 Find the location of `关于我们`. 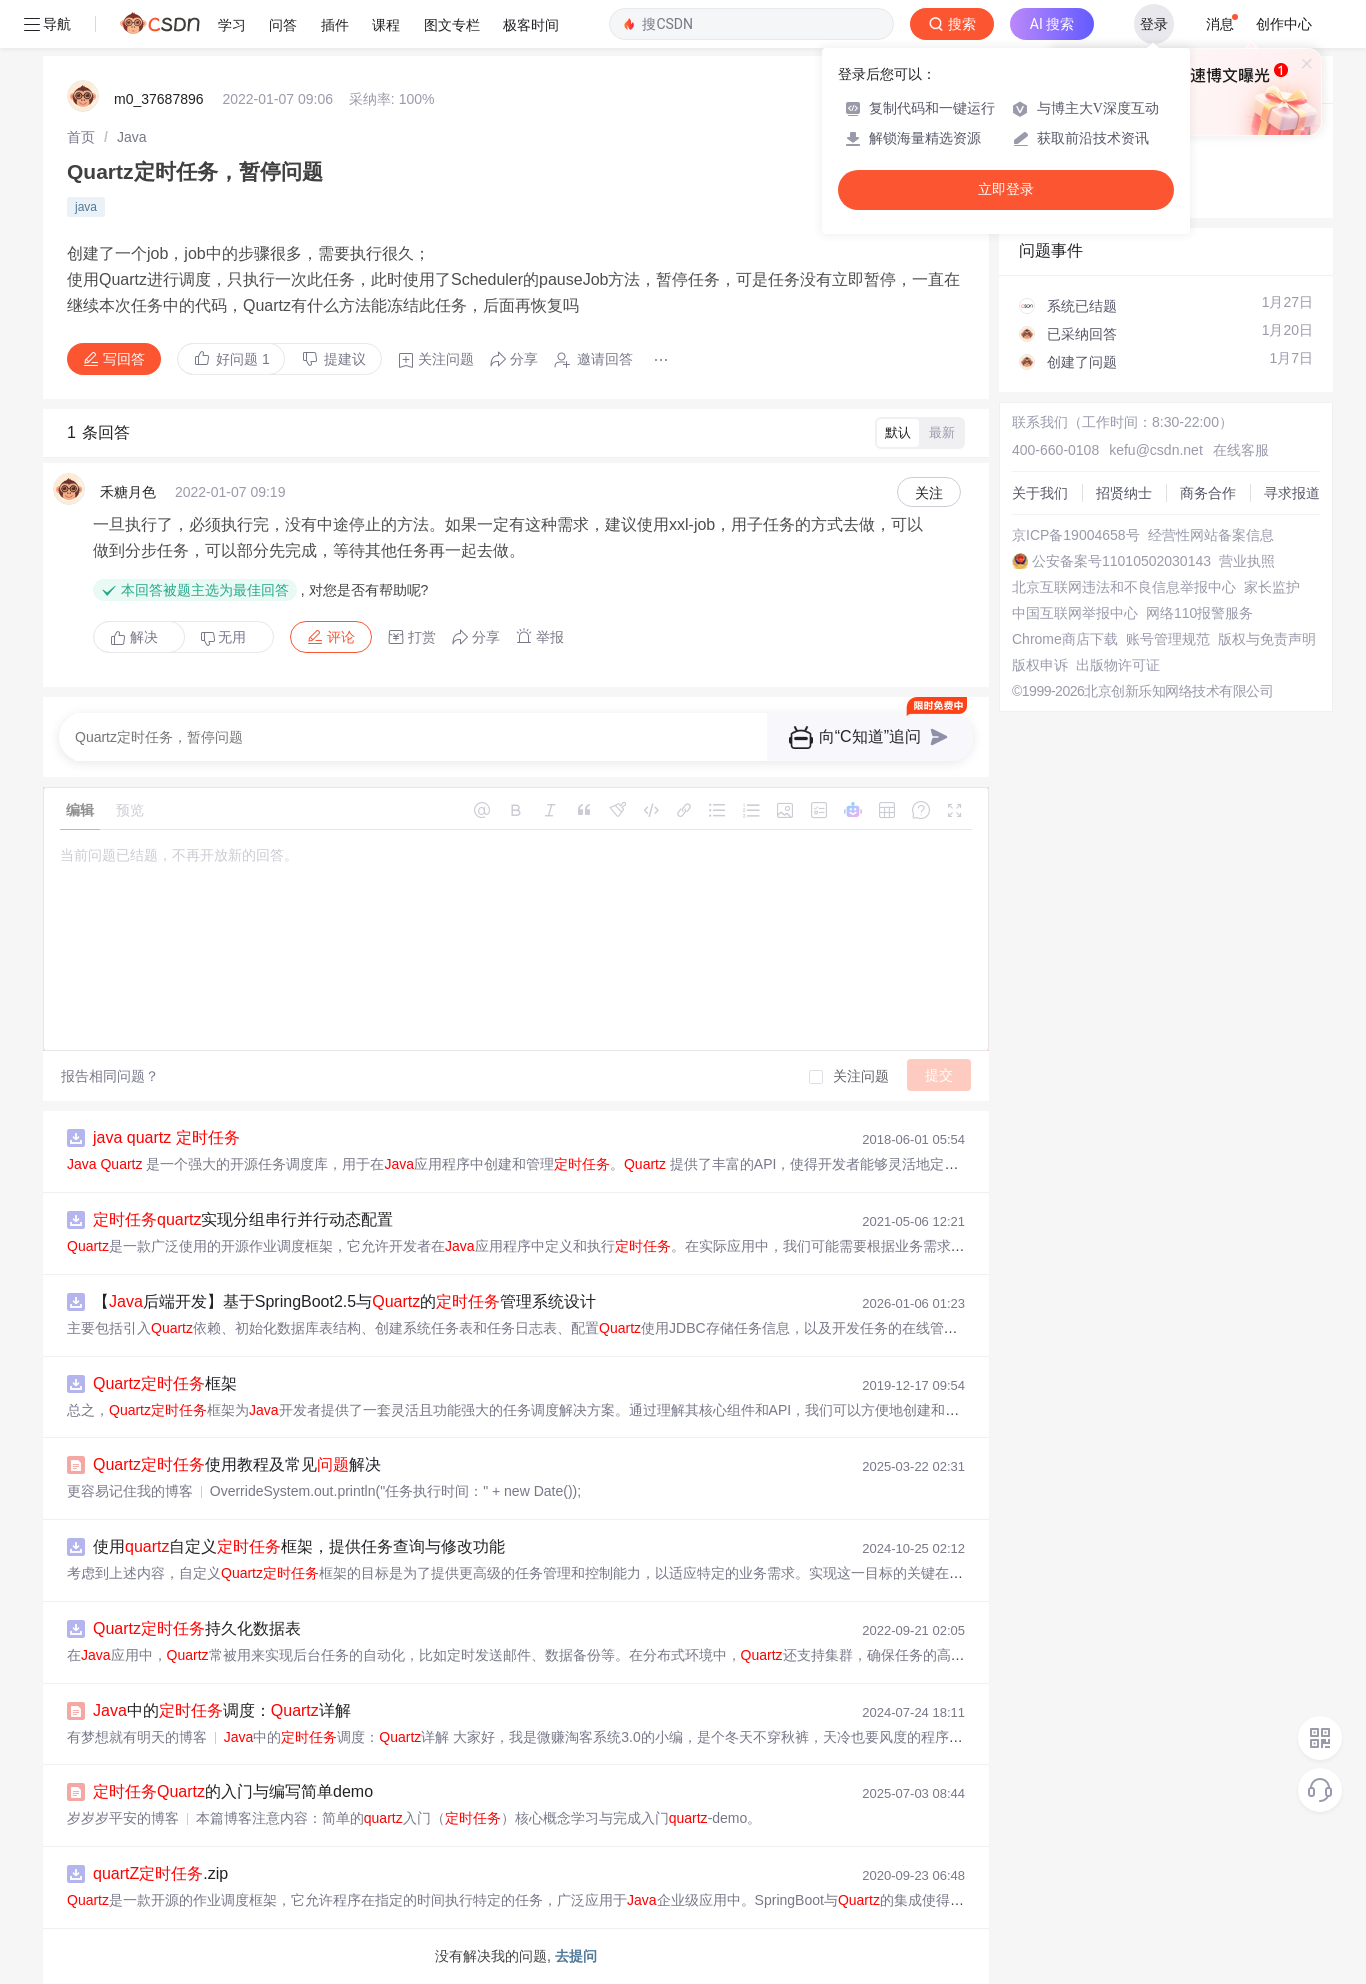

关于我们 is located at coordinates (1040, 493).